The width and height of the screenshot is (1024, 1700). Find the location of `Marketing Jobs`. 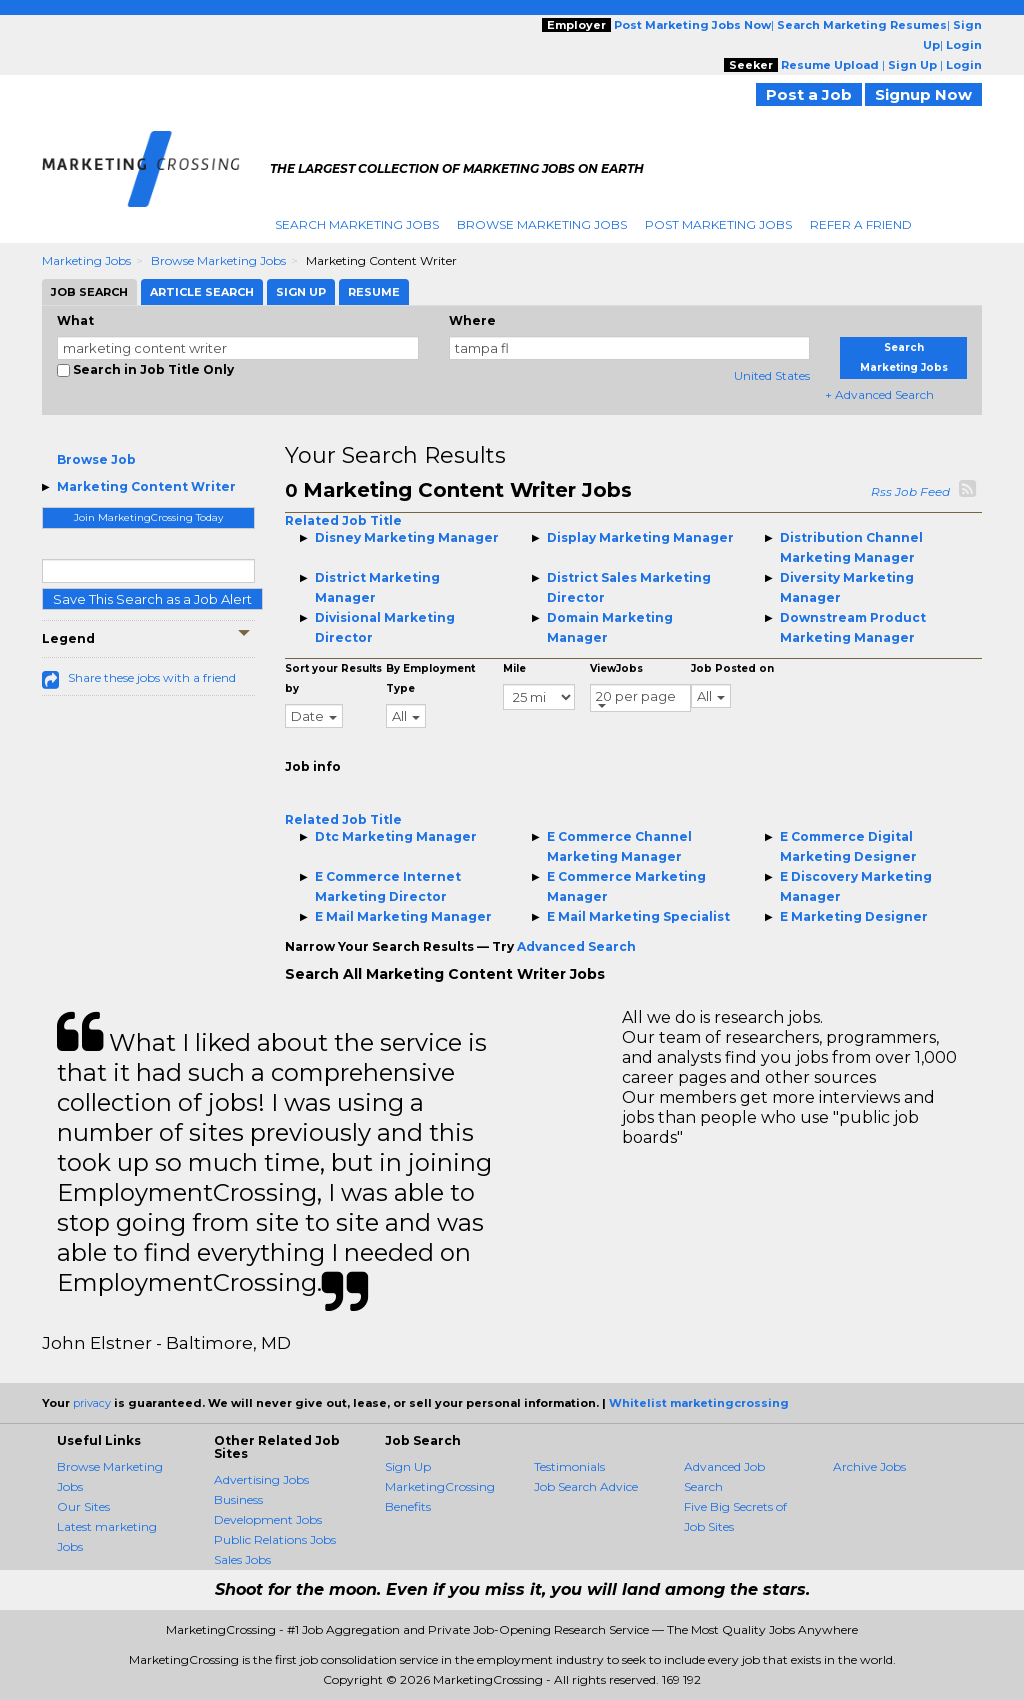

Marketing Jobs is located at coordinates (86, 260).